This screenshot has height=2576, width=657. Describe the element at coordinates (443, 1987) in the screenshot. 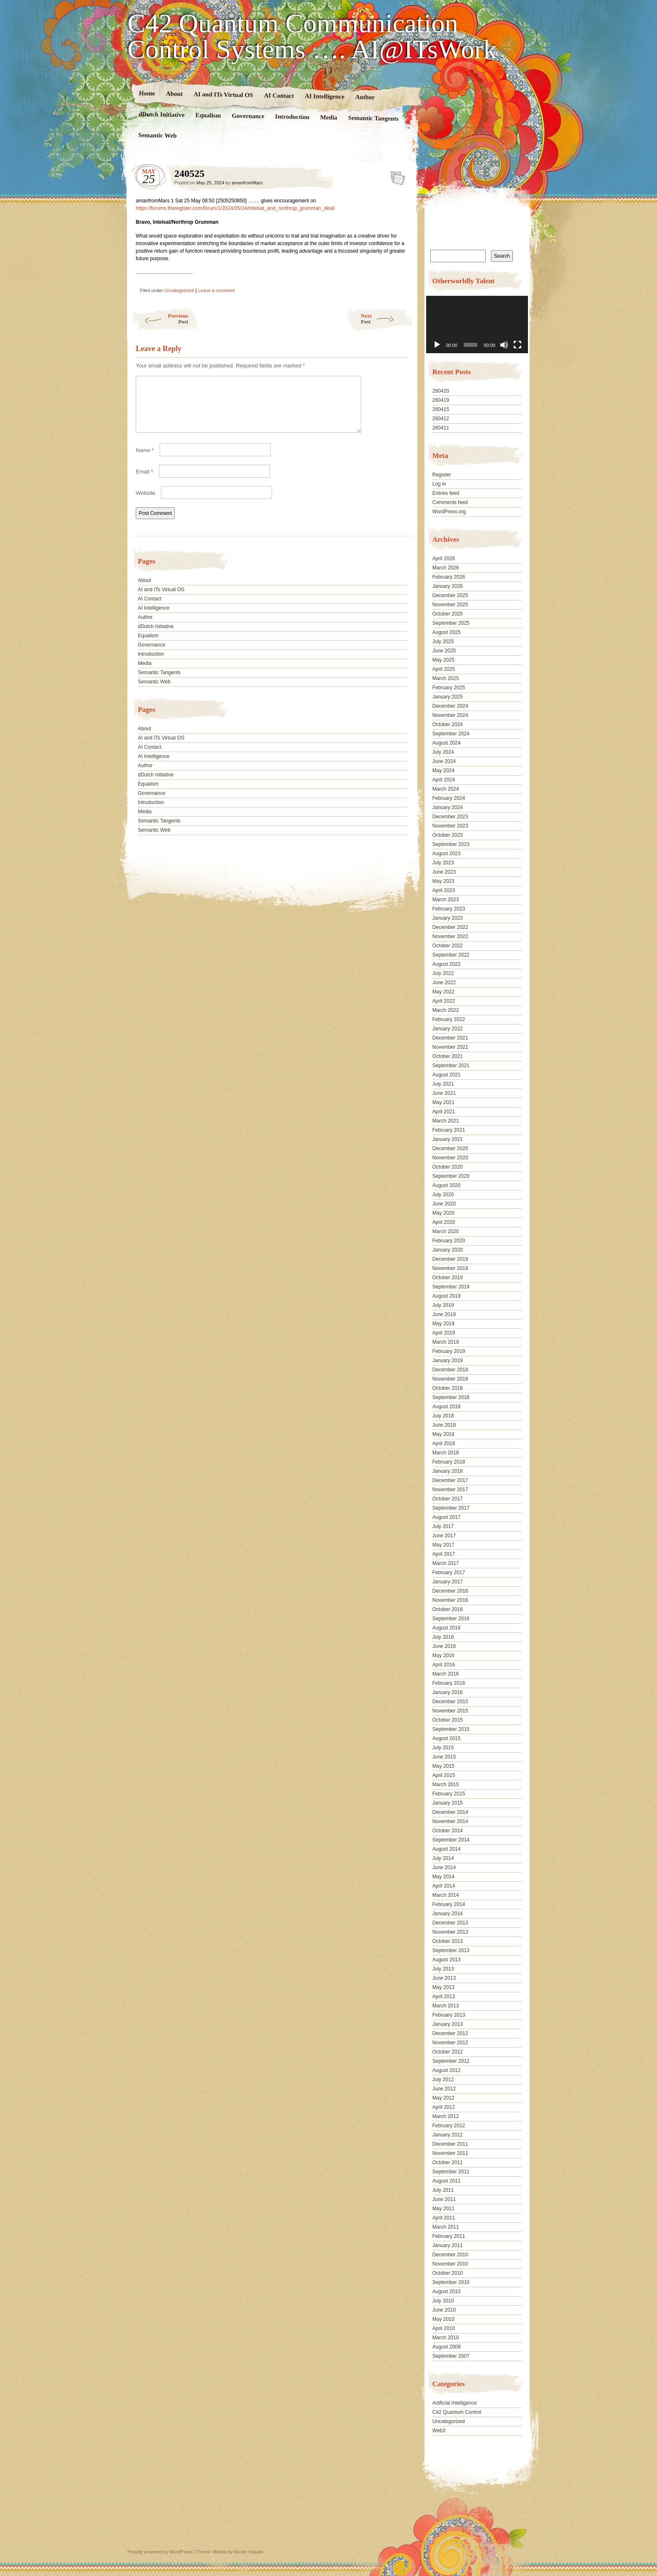

I see `May 2013` at that location.